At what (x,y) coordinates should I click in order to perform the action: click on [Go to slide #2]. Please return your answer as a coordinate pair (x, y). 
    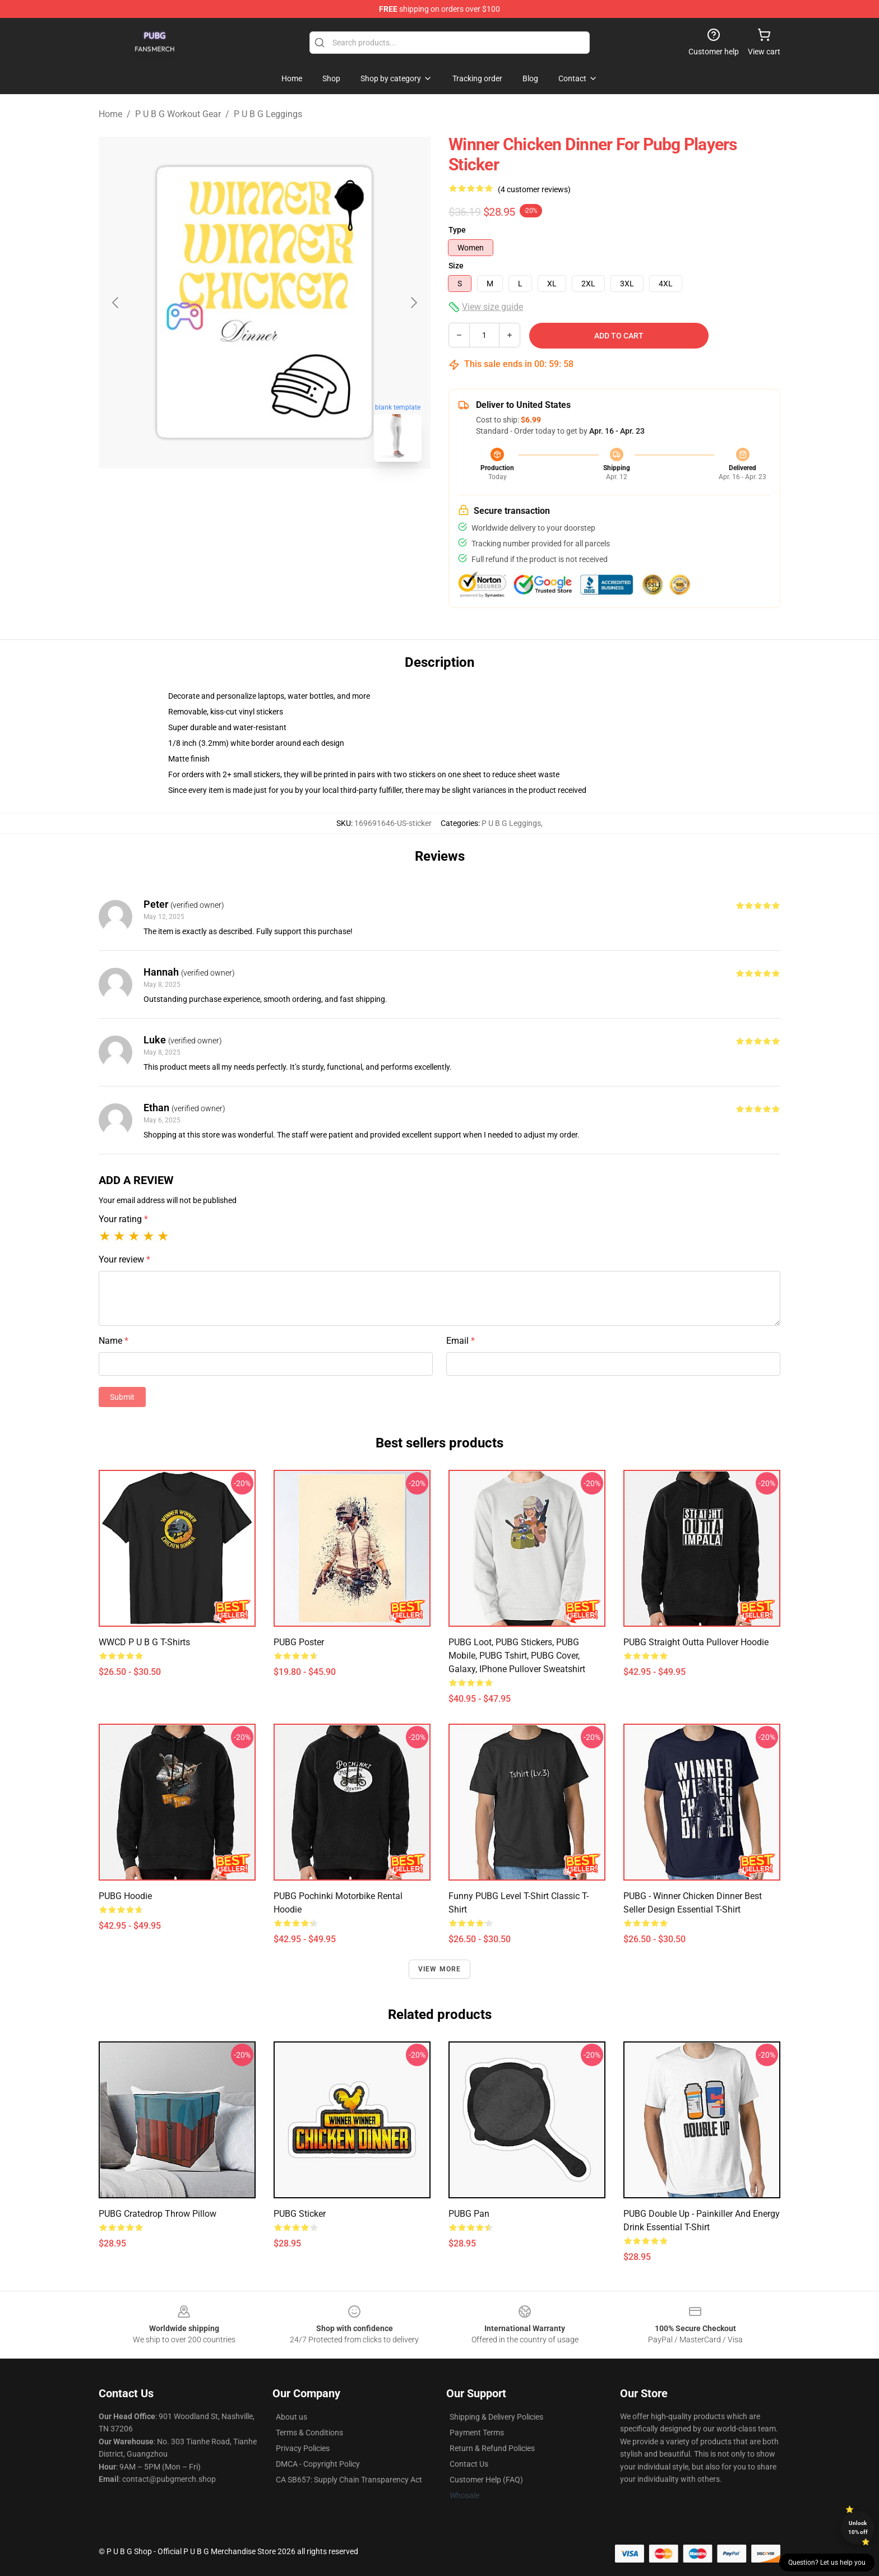
    Looking at the image, I should click on (294, 495).